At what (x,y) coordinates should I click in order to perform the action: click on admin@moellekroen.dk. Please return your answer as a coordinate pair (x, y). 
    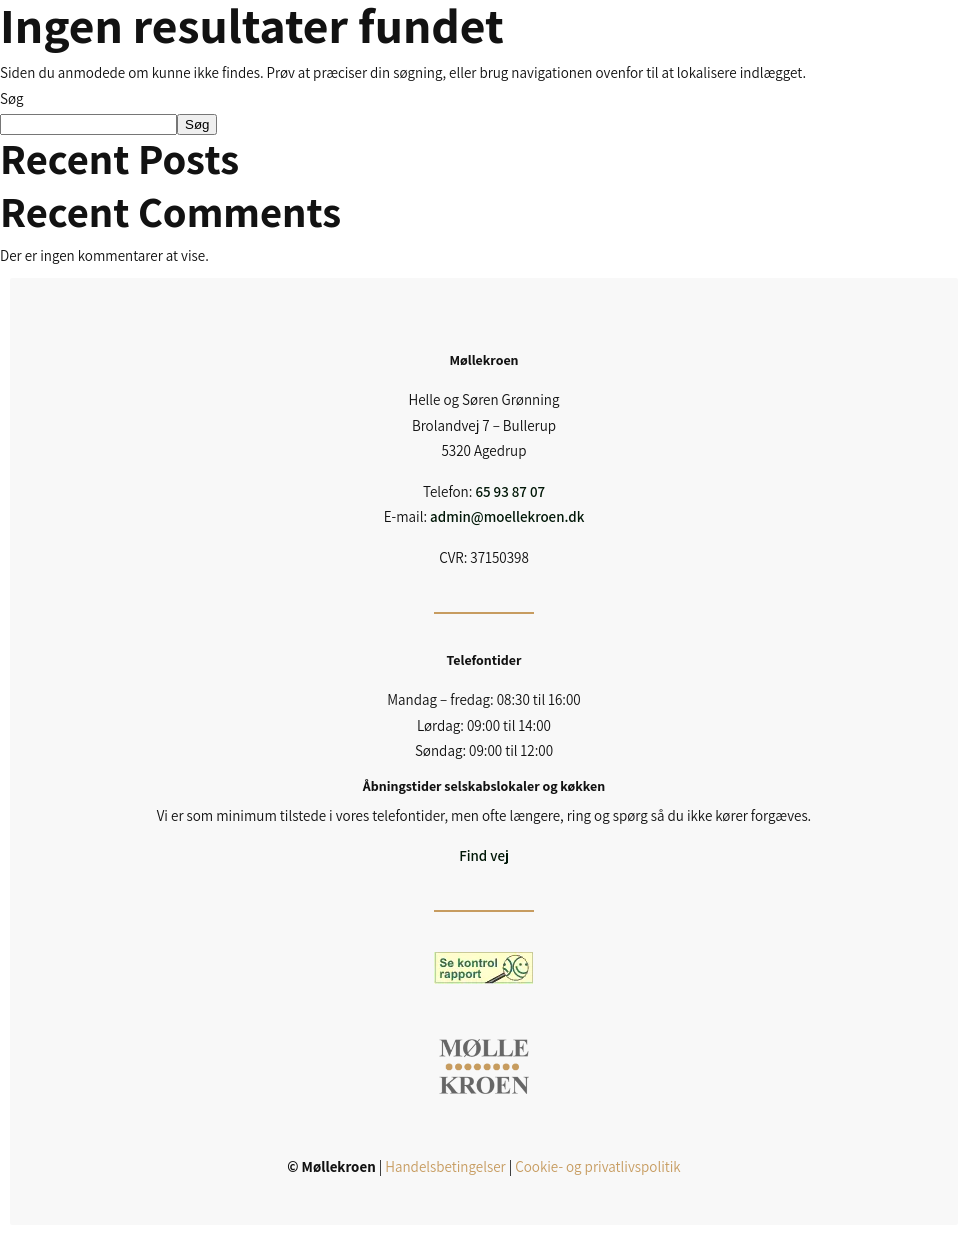
    Looking at the image, I should click on (507, 516).